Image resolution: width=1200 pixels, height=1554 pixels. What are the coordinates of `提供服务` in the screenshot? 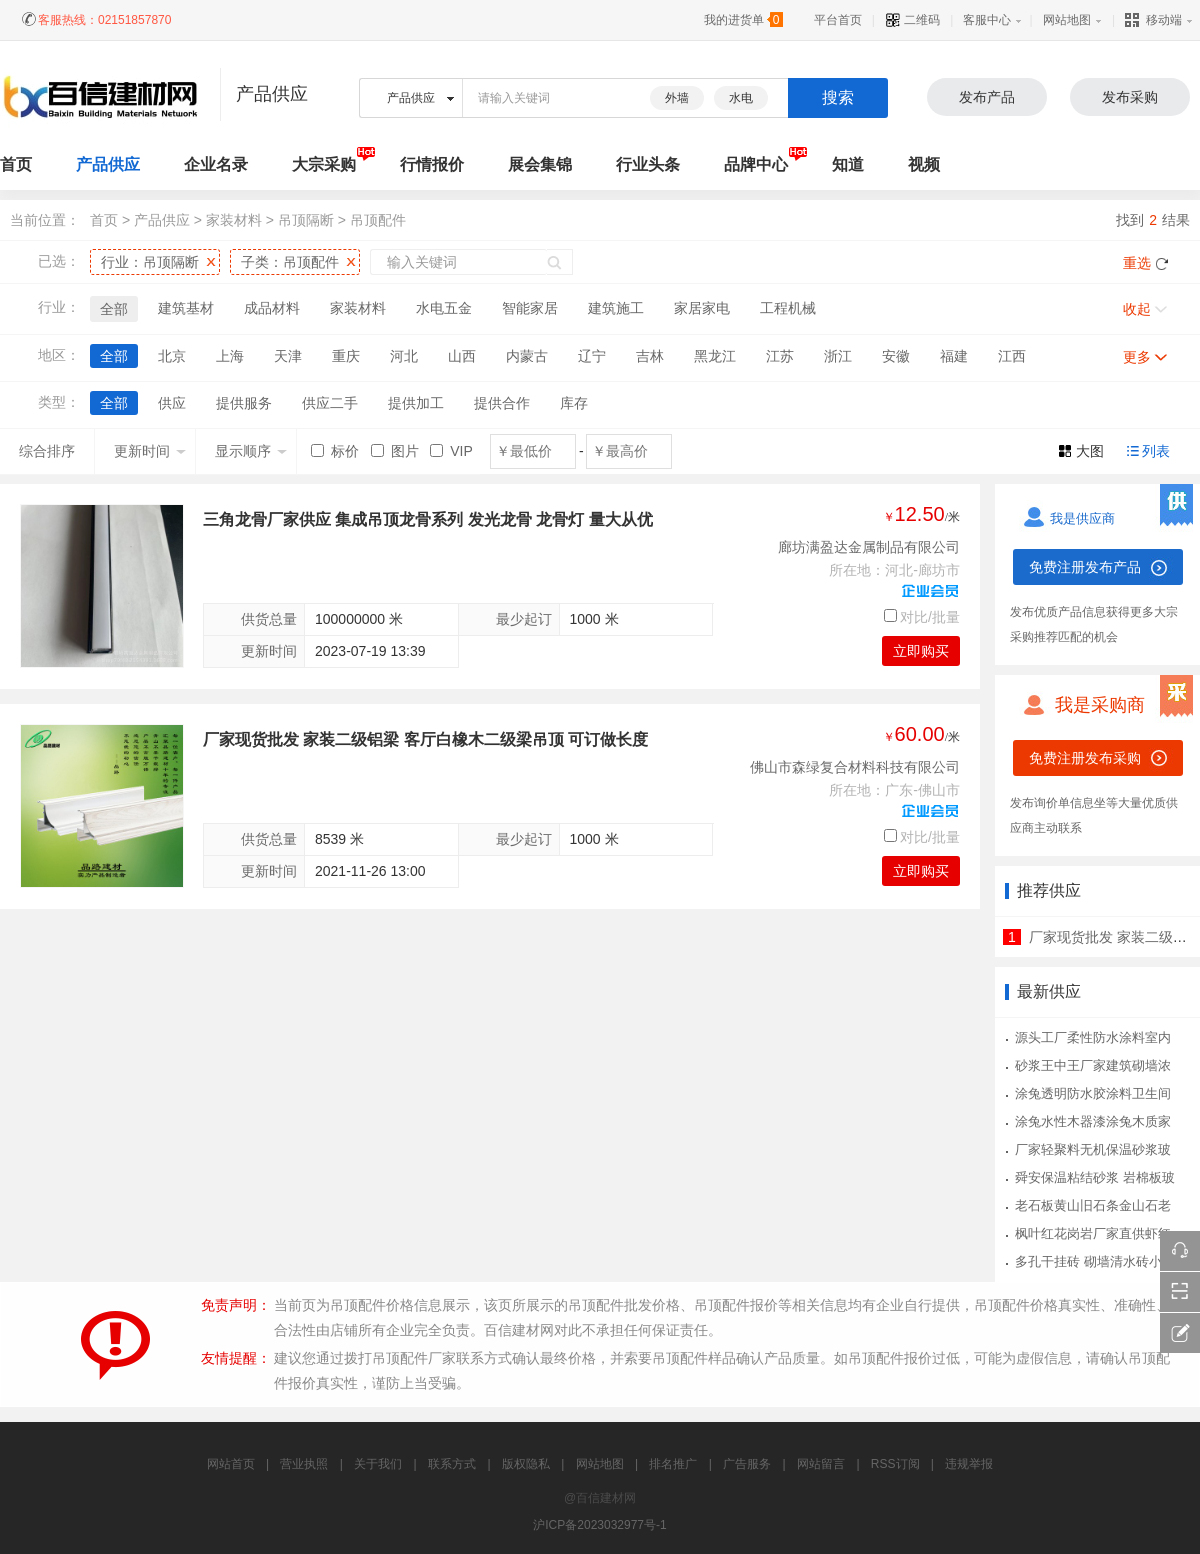 It's located at (244, 403).